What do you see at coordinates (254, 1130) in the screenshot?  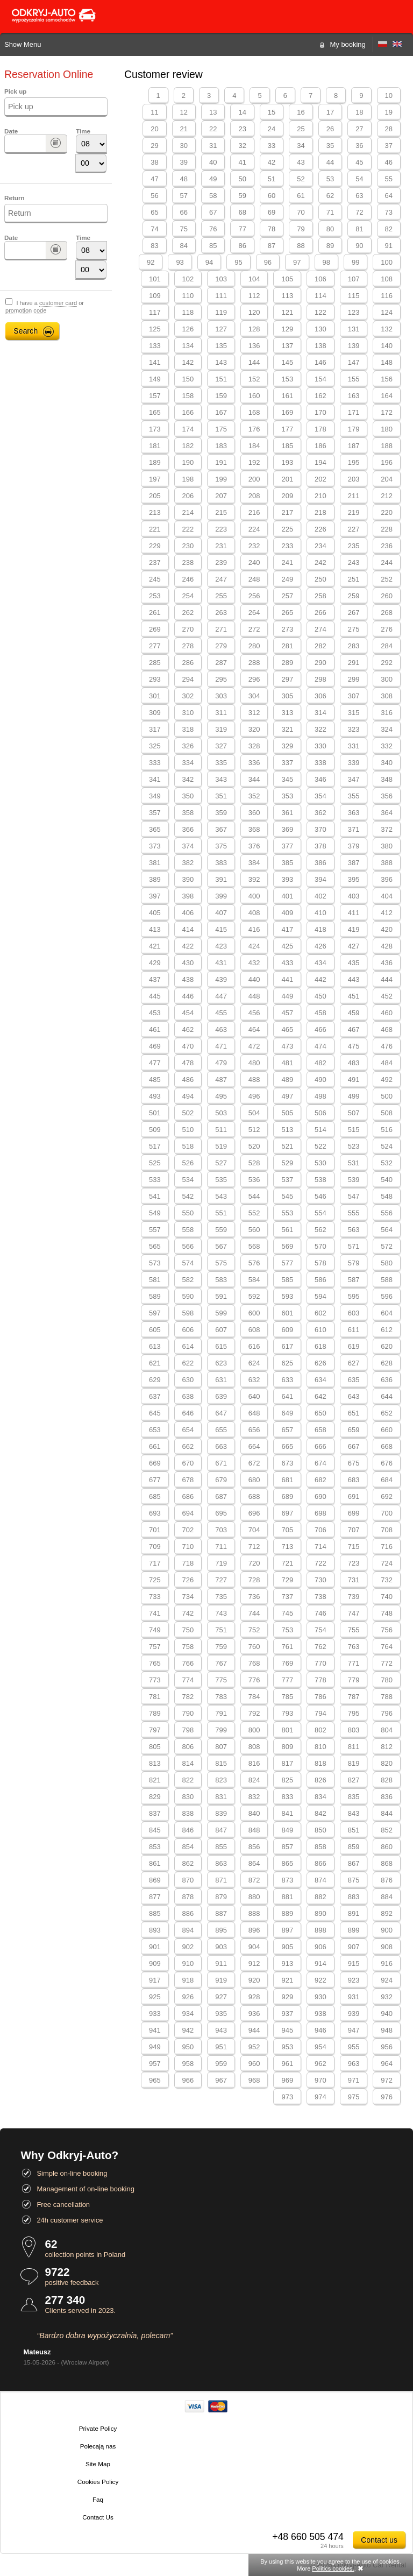 I see `512` at bounding box center [254, 1130].